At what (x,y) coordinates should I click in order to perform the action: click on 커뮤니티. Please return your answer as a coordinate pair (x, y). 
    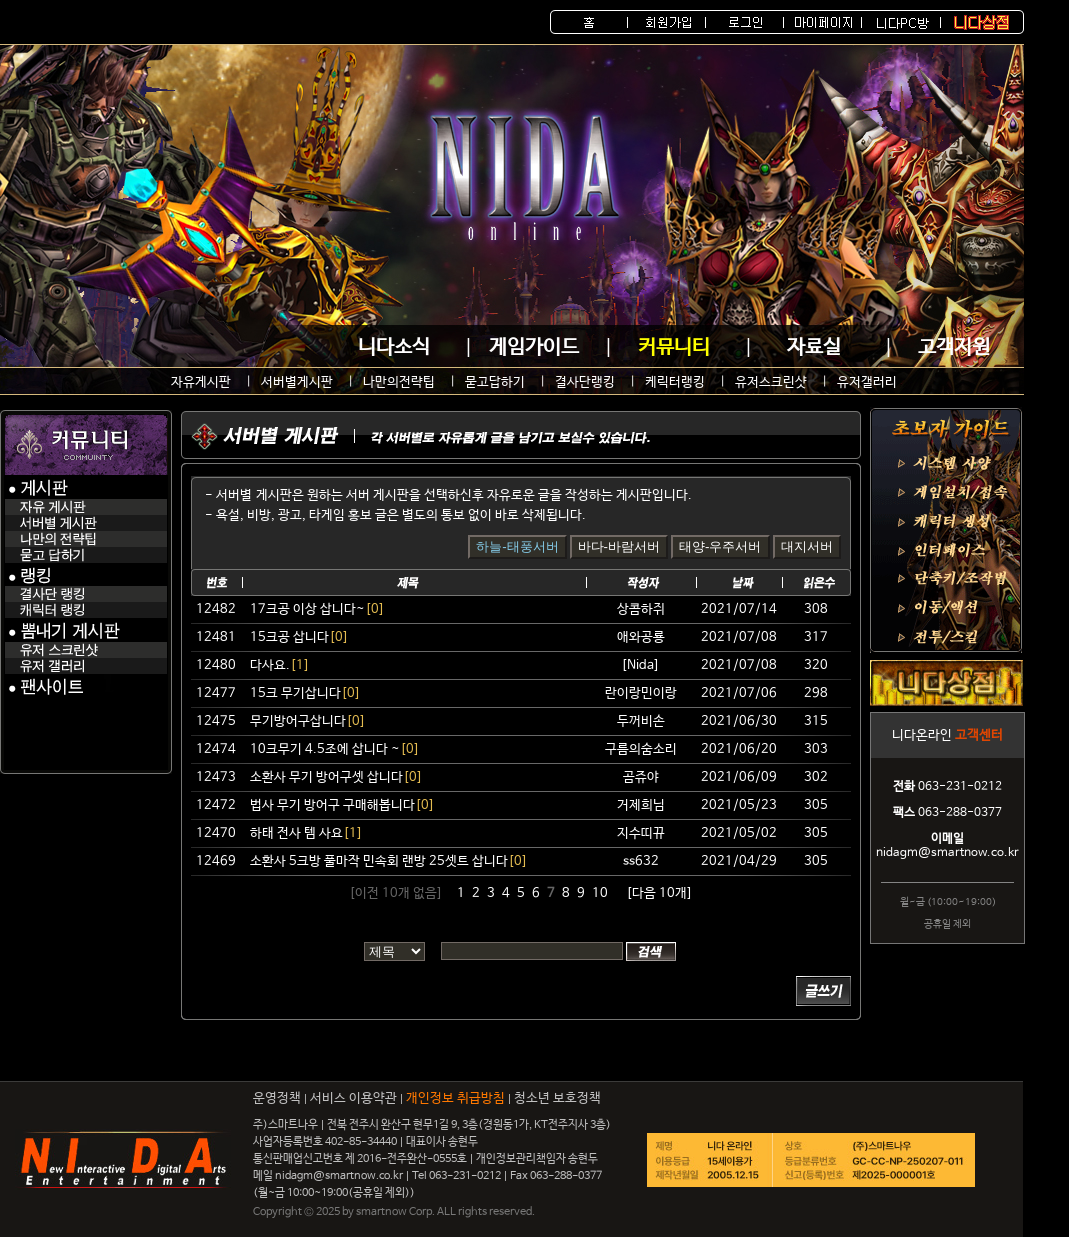
    Looking at the image, I should click on (674, 347).